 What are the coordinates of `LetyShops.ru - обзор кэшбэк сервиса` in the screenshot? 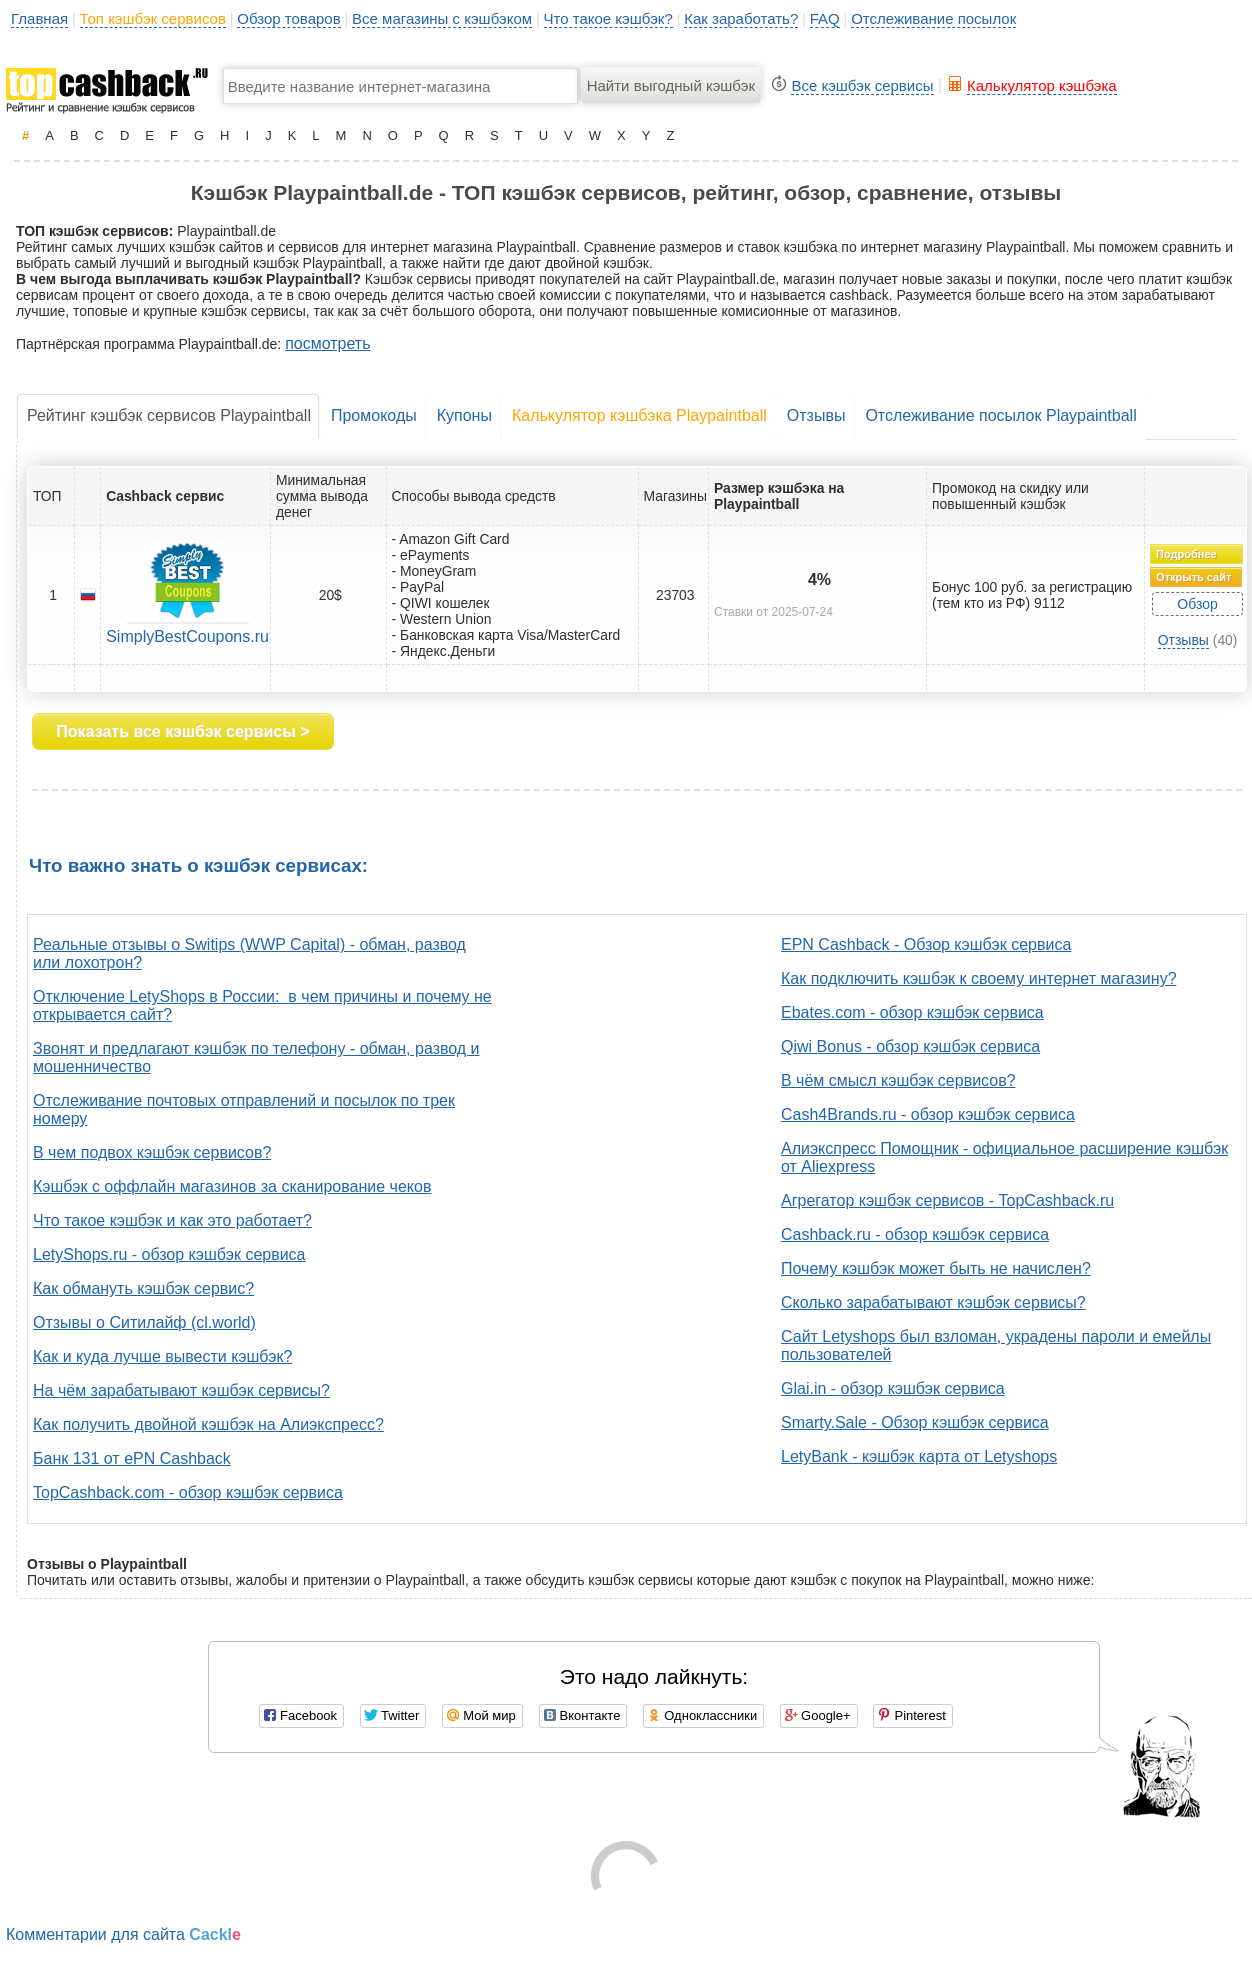 It's located at (169, 1254).